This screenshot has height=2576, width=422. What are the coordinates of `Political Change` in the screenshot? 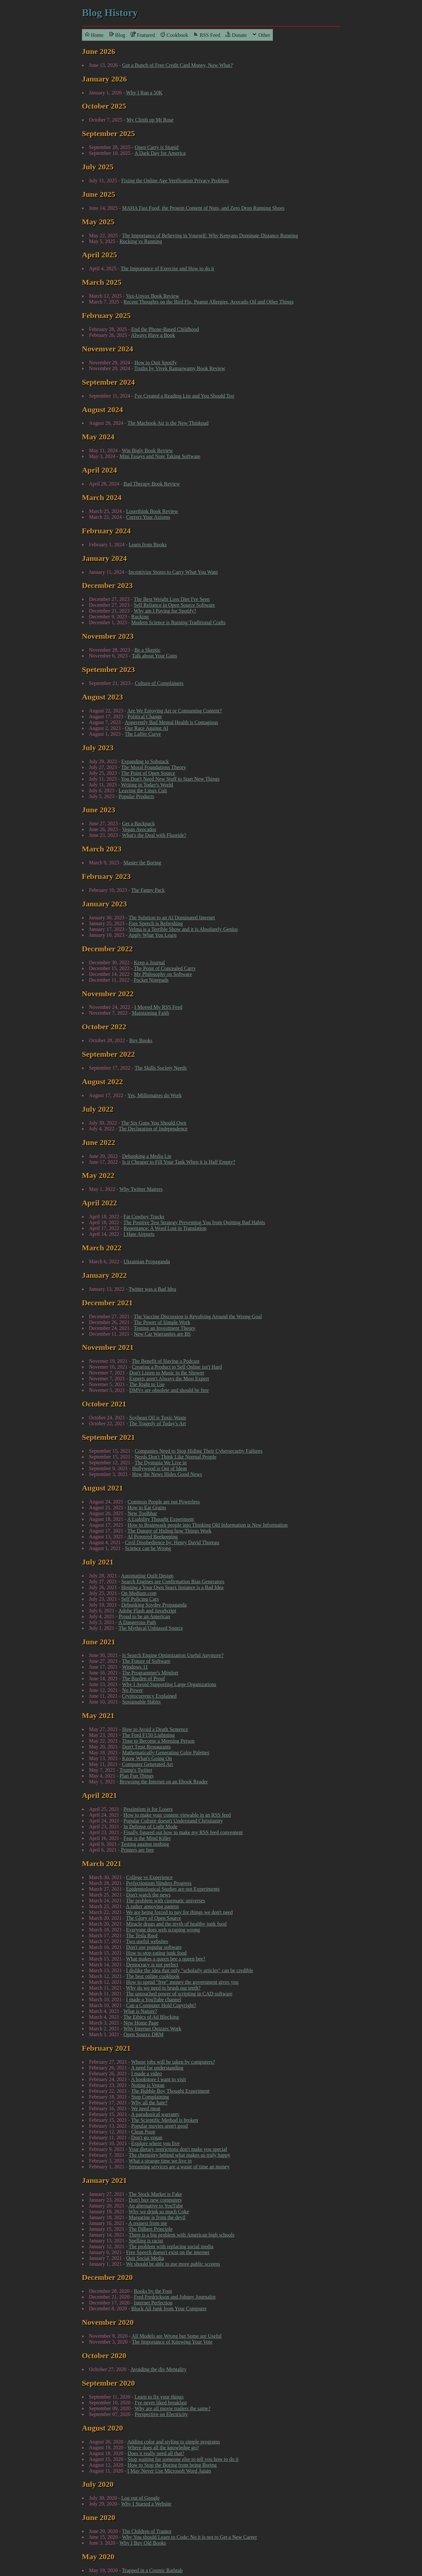 It's located at (145, 716).